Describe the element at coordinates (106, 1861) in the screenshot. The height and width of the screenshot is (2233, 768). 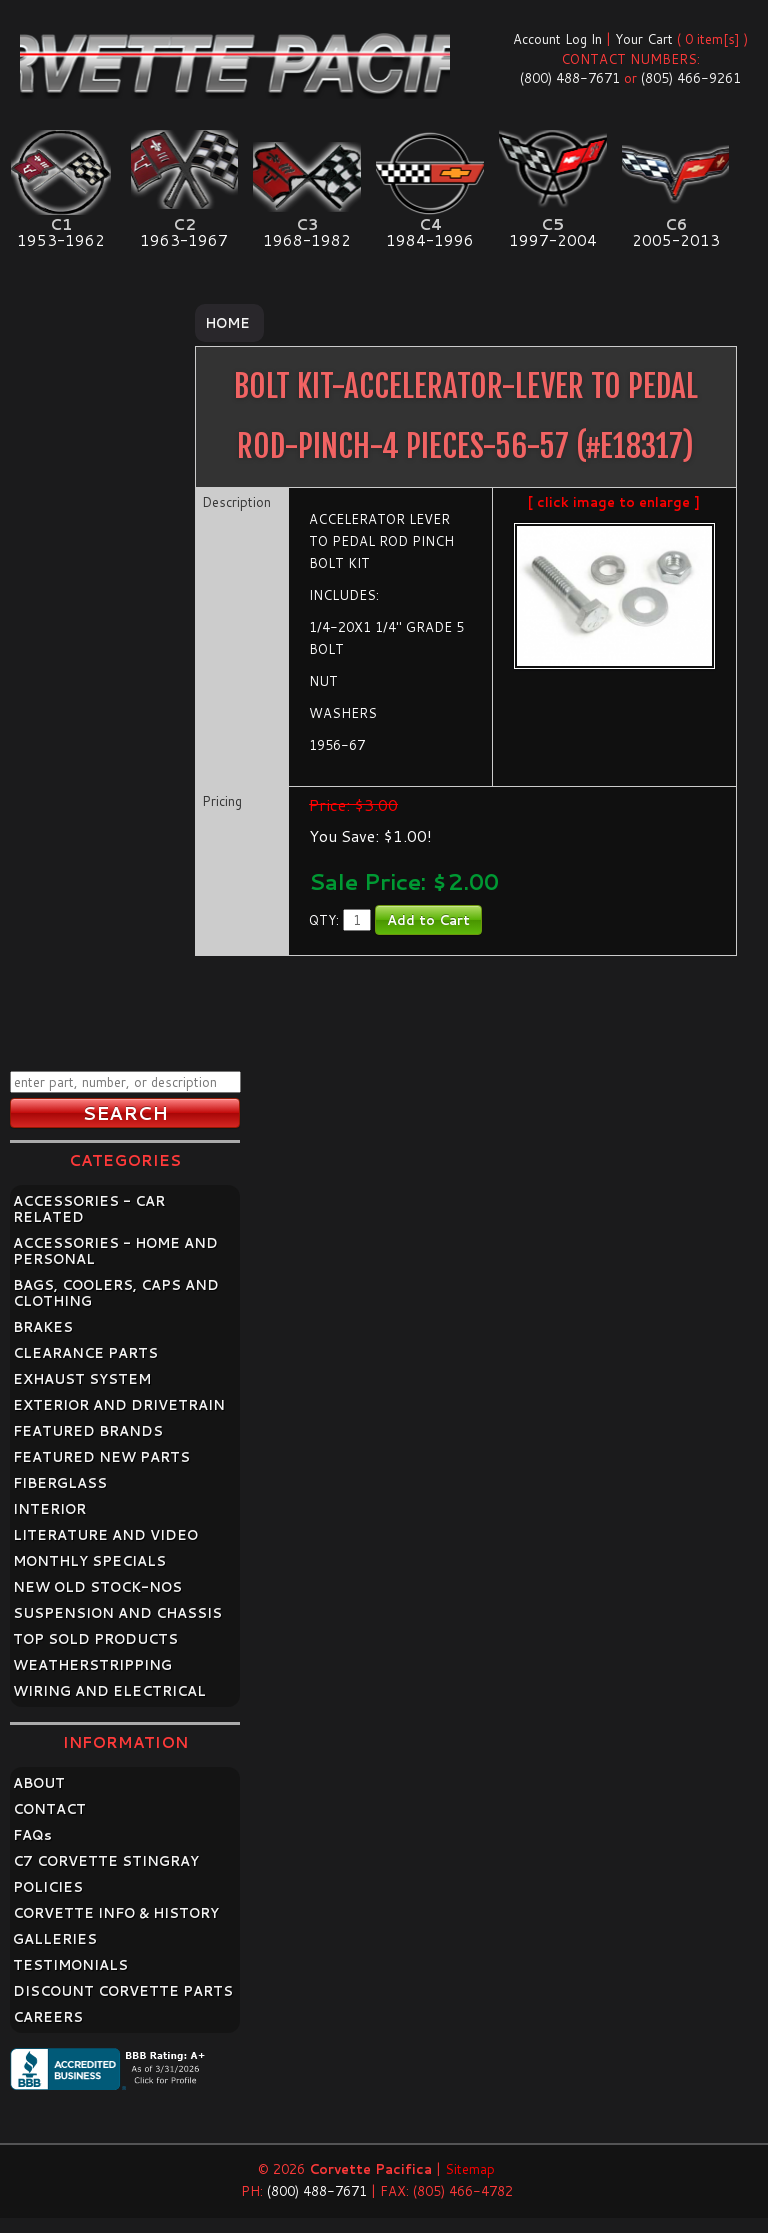
I see `C7 CORVETTE STINGRAY` at that location.